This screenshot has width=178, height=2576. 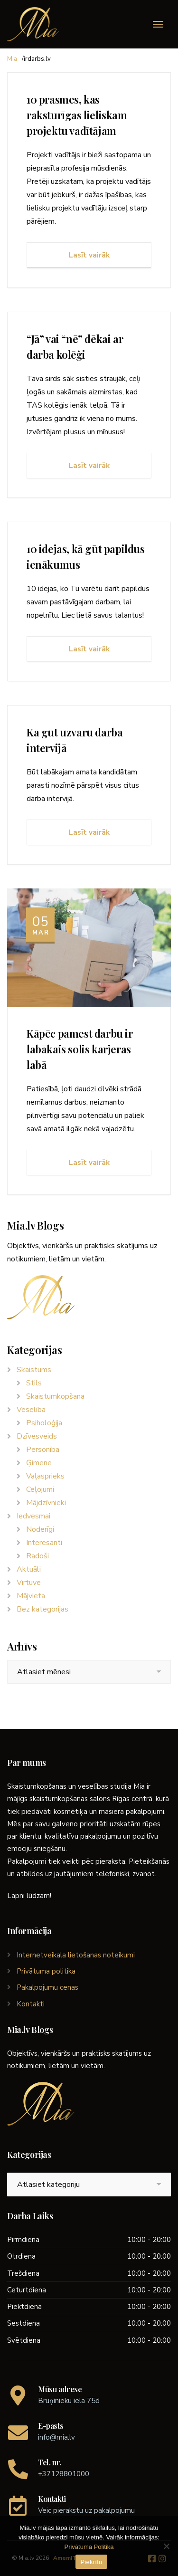 What do you see at coordinates (45, 1476) in the screenshot?
I see `Vaļasprieks` at bounding box center [45, 1476].